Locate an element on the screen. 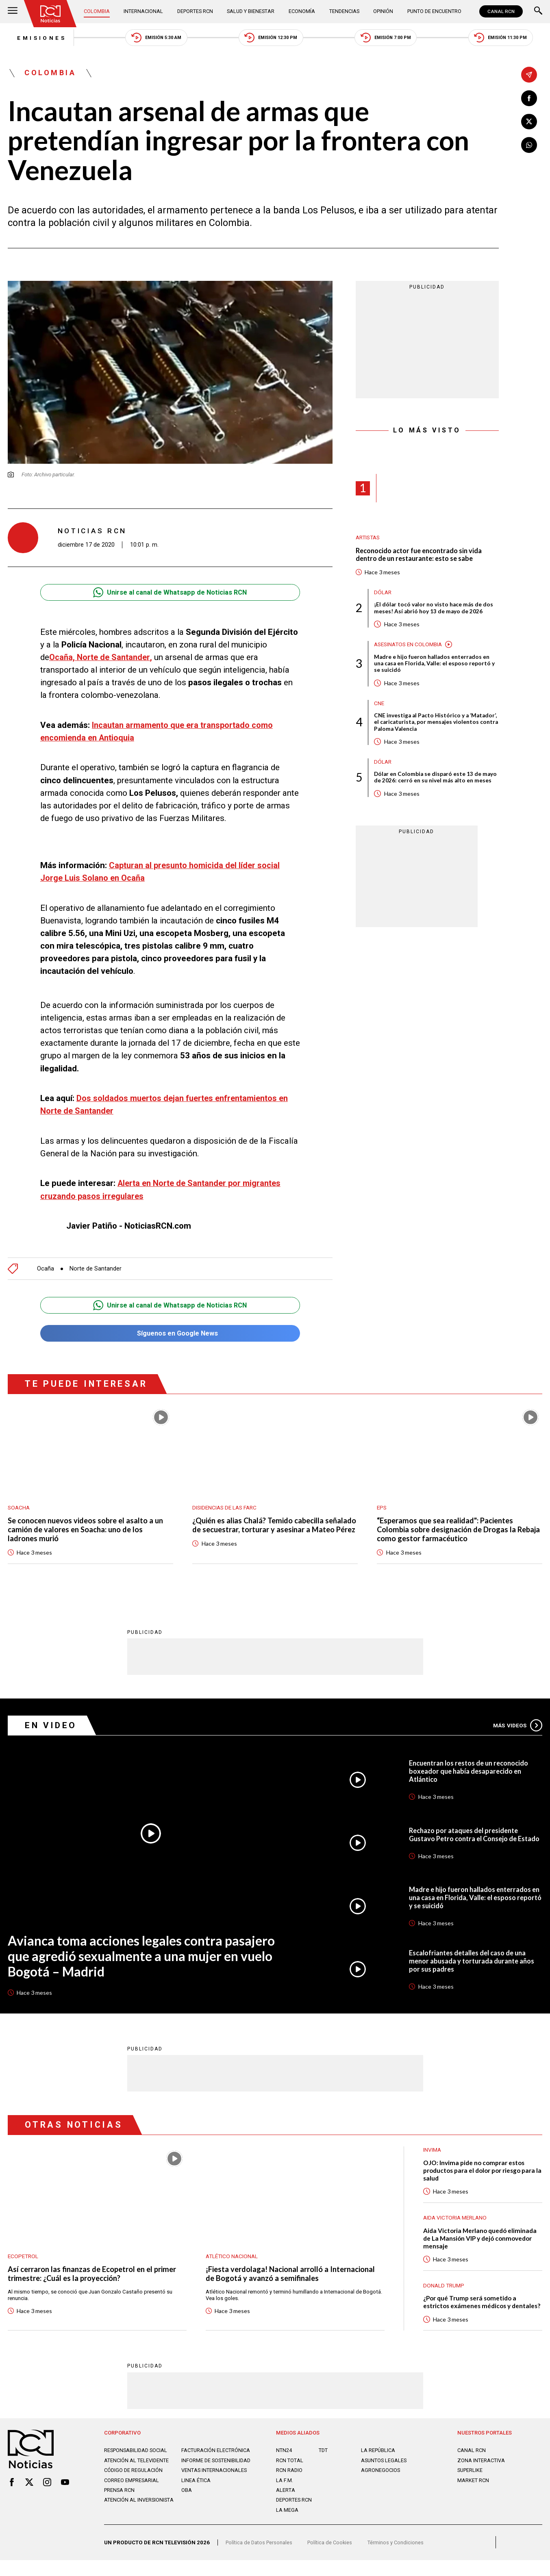 The image size is (550, 2576). Dólar en Colombia se disparó este 13 de mayo de 2026: cerró en su nivel más alto en meses is located at coordinates (432, 785).